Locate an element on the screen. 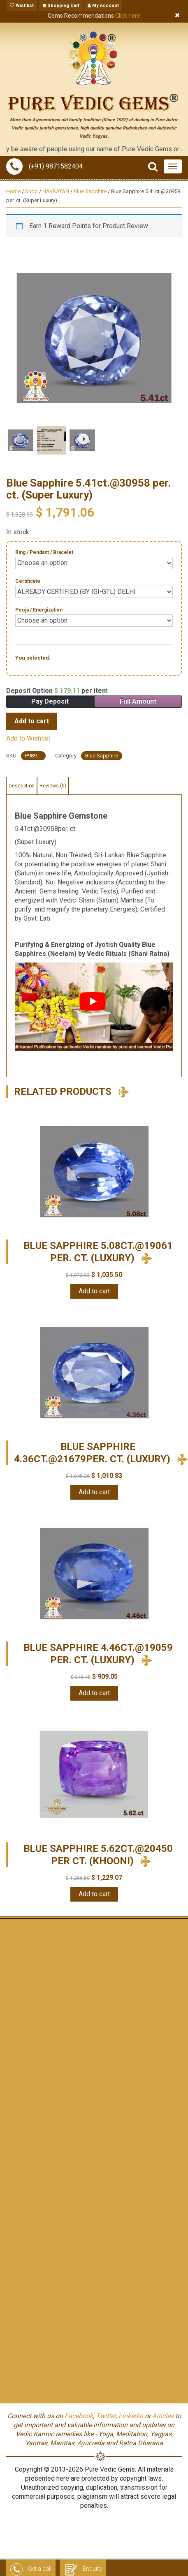 The height and width of the screenshot is (2576, 188). Blue Sapphire is located at coordinates (90, 191).